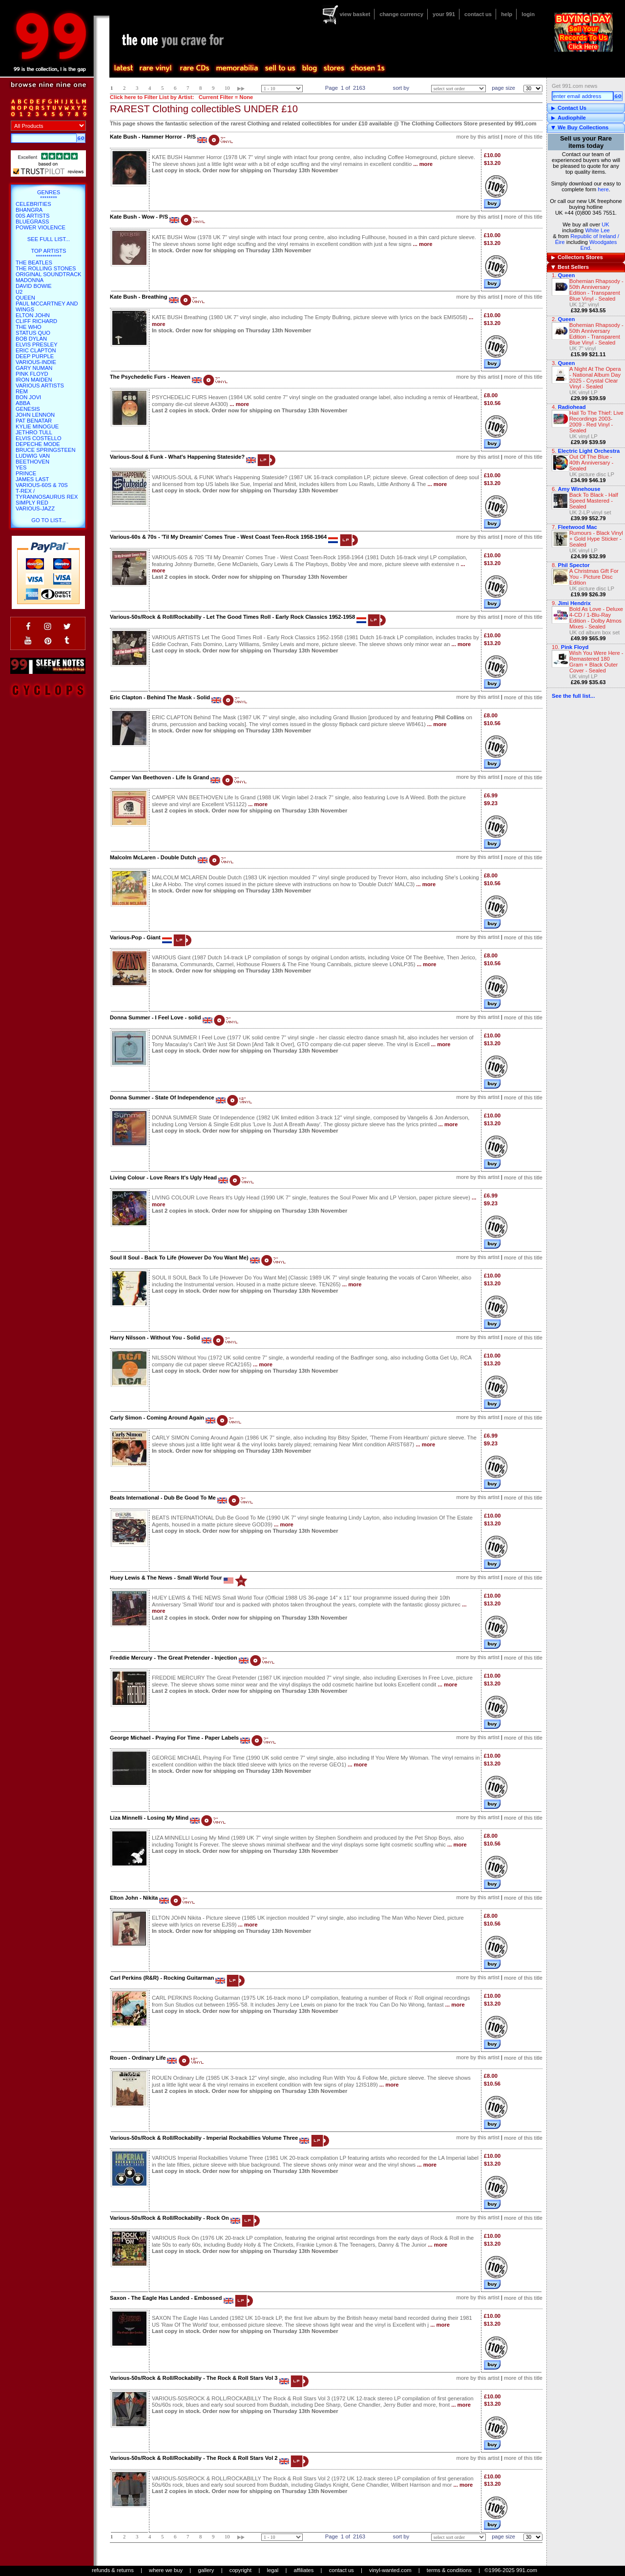 Image resolution: width=625 pixels, height=2576 pixels. I want to click on REM, so click(22, 391).